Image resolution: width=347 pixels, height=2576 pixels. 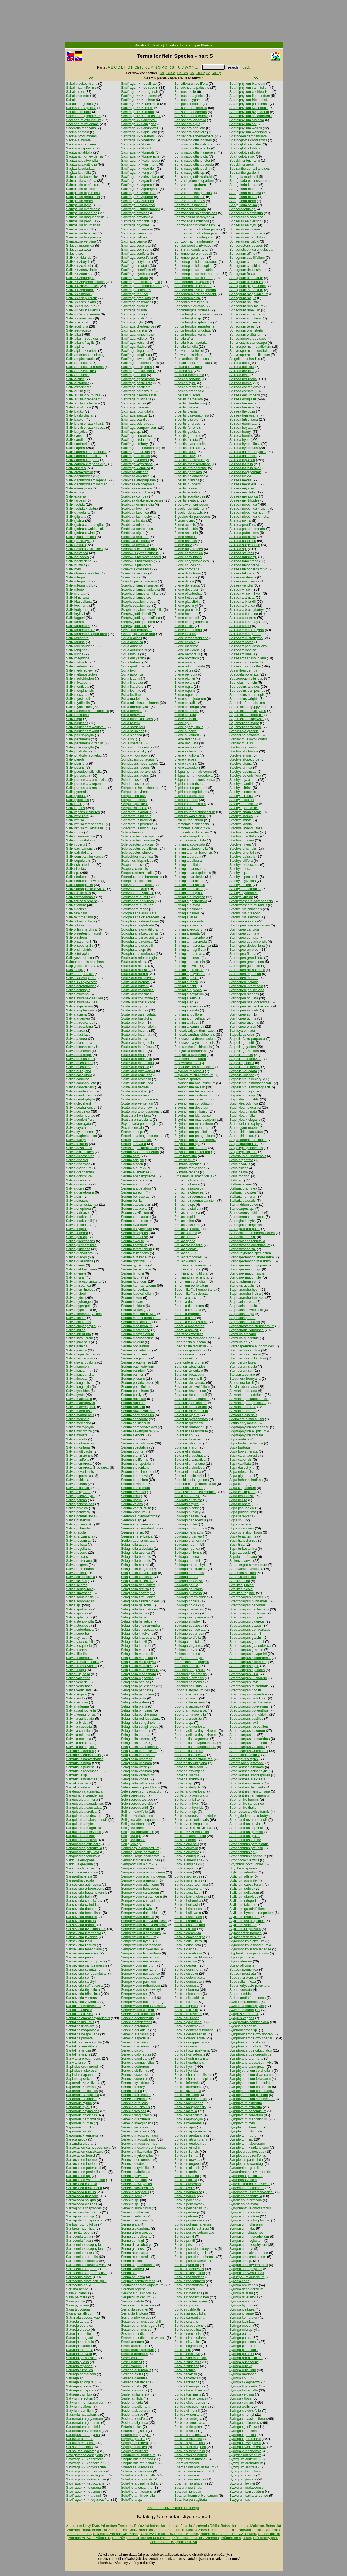 I want to click on Sorbus tenuis, so click(x=184, y=2370).